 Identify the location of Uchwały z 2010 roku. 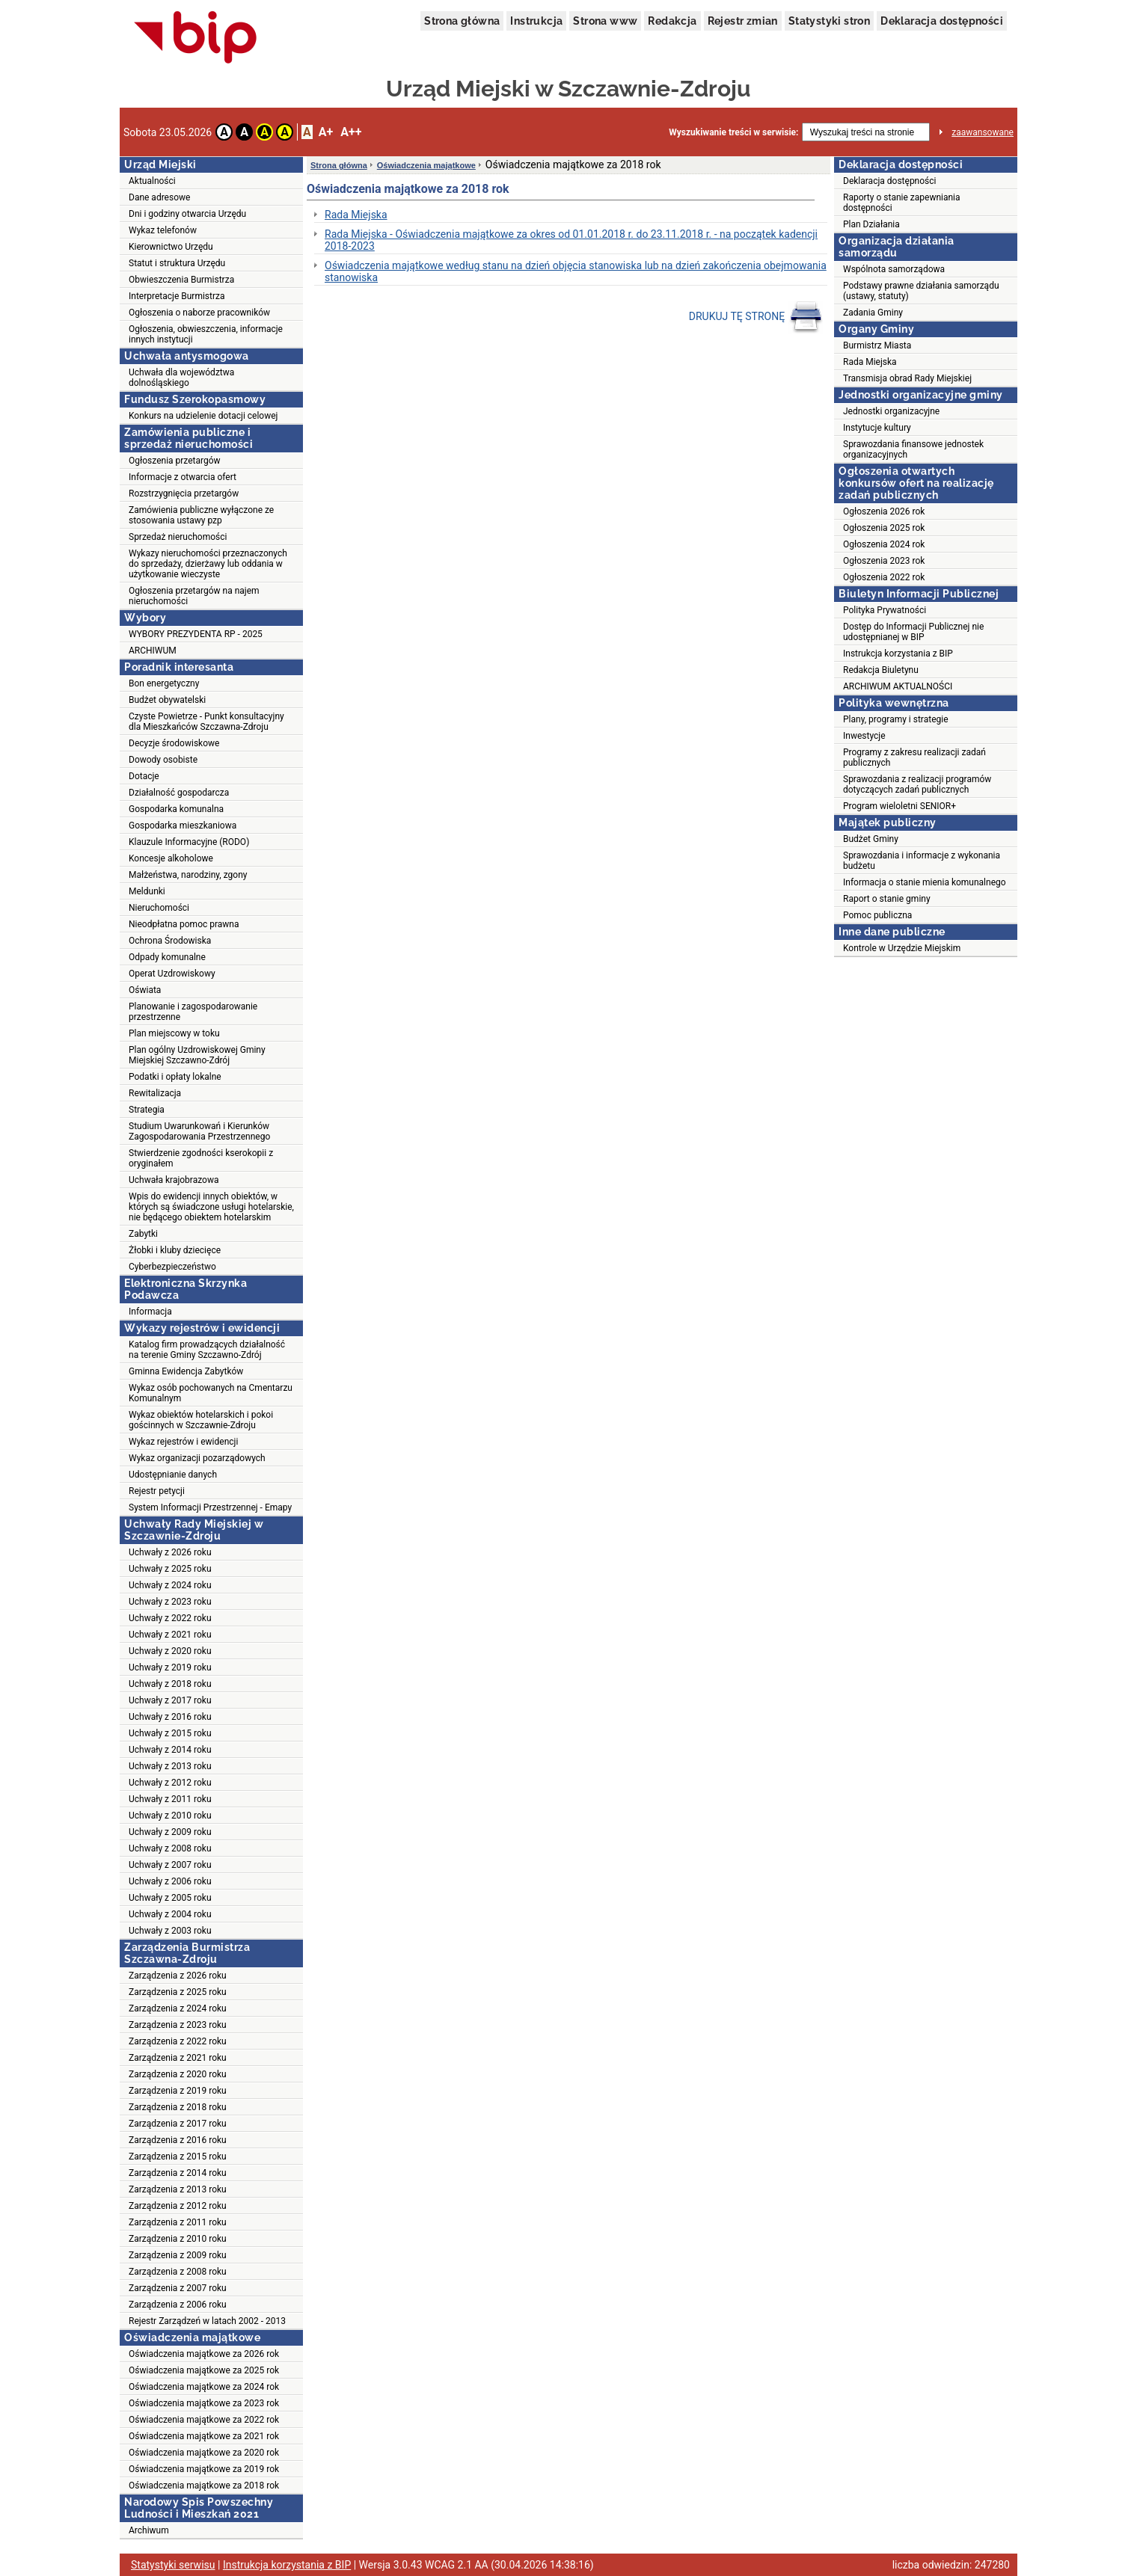
(170, 1815).